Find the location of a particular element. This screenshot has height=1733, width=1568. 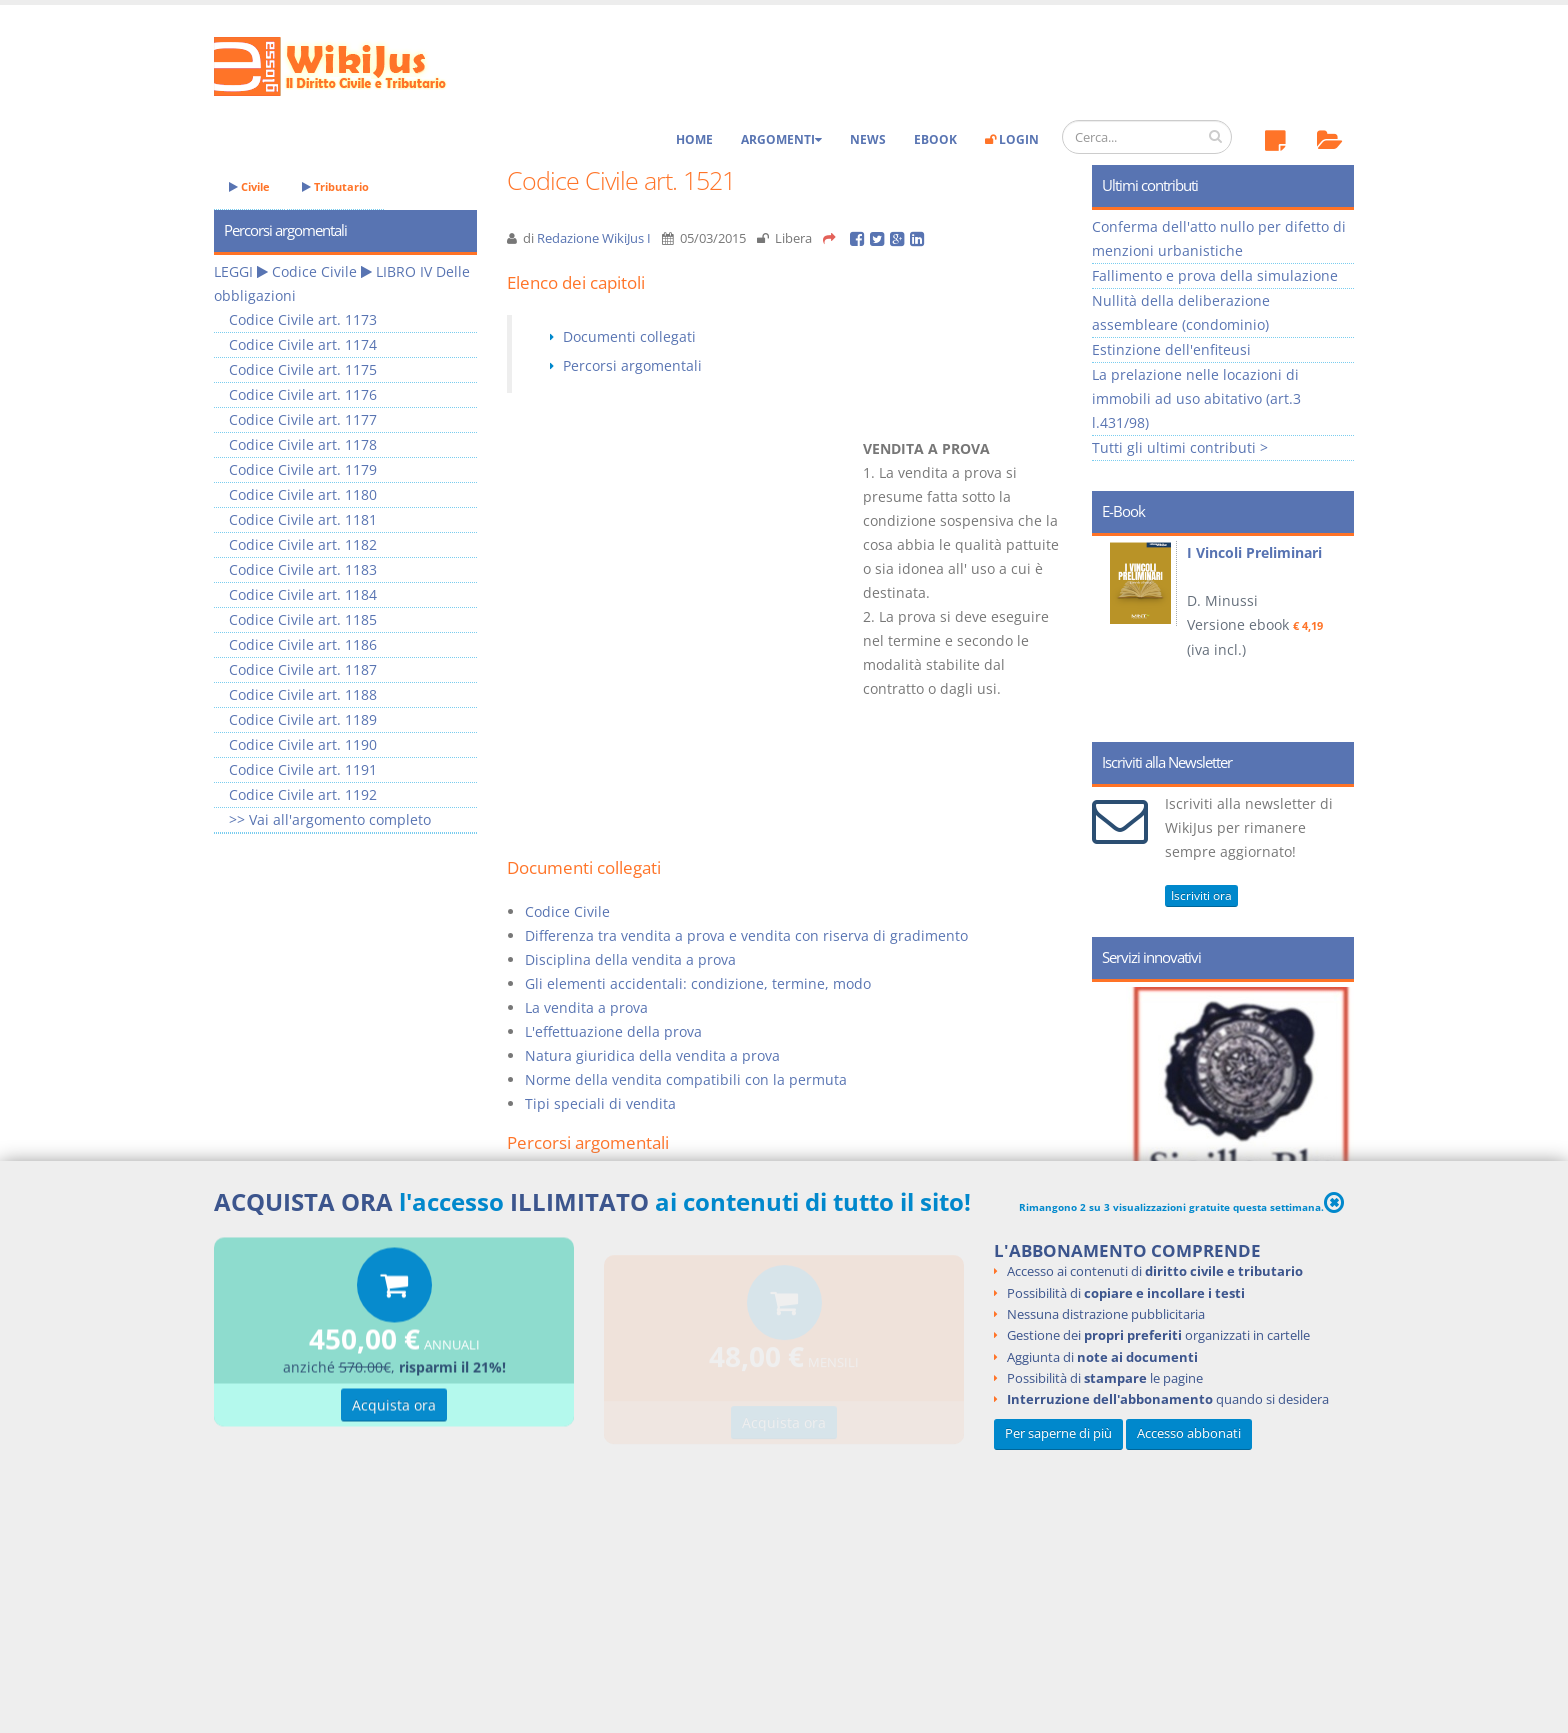

Codice Civile art. 1189 is located at coordinates (303, 719).